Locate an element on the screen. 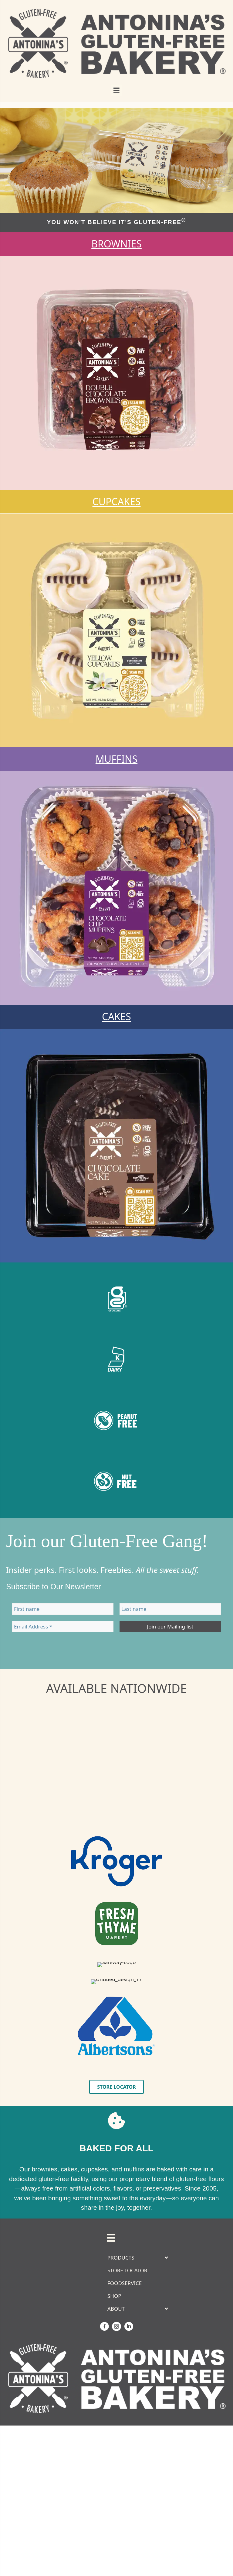 The width and height of the screenshot is (233, 2576). [First name] is located at coordinates (62, 1609).